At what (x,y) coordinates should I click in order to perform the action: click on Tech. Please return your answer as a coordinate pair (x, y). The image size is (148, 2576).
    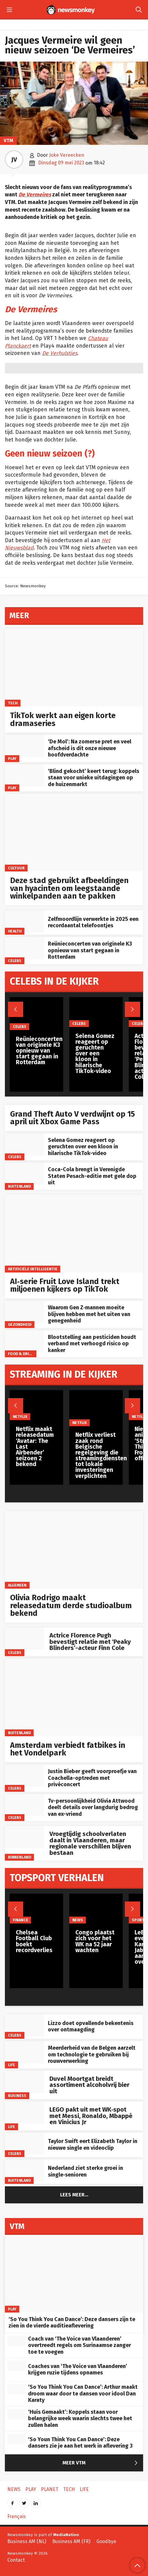
    Looking at the image, I should click on (13, 703).